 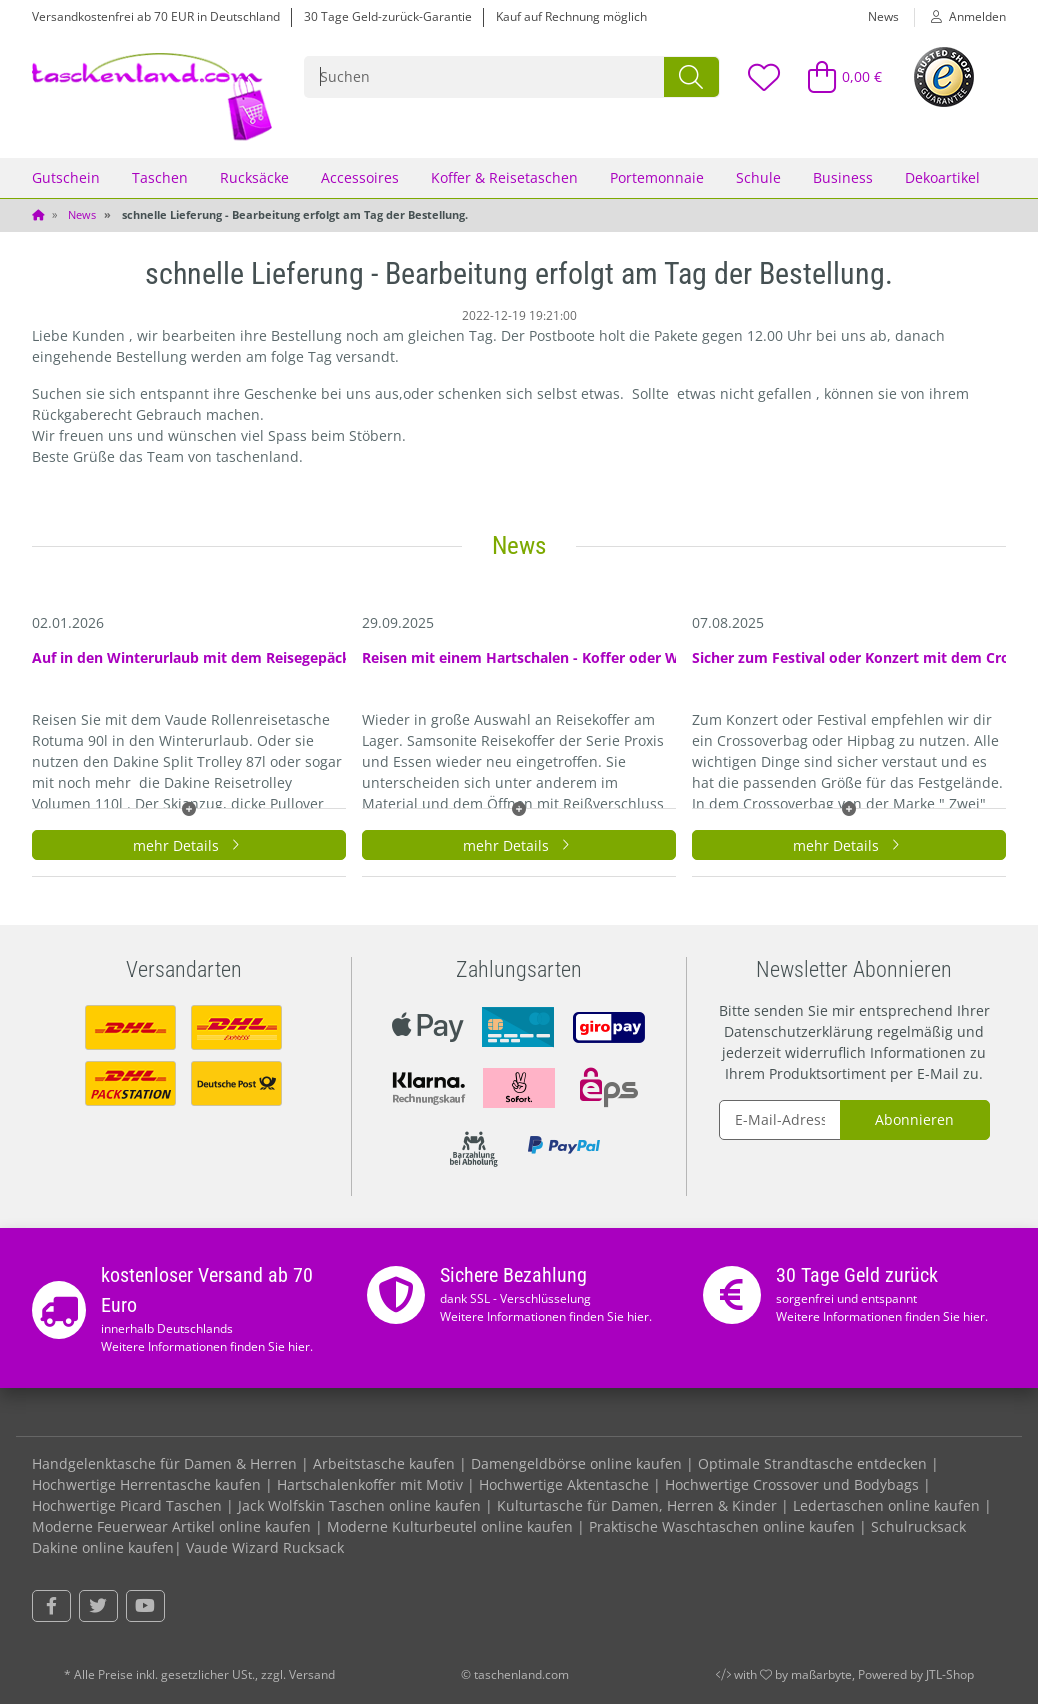 I want to click on Versand, so click(x=312, y=1674).